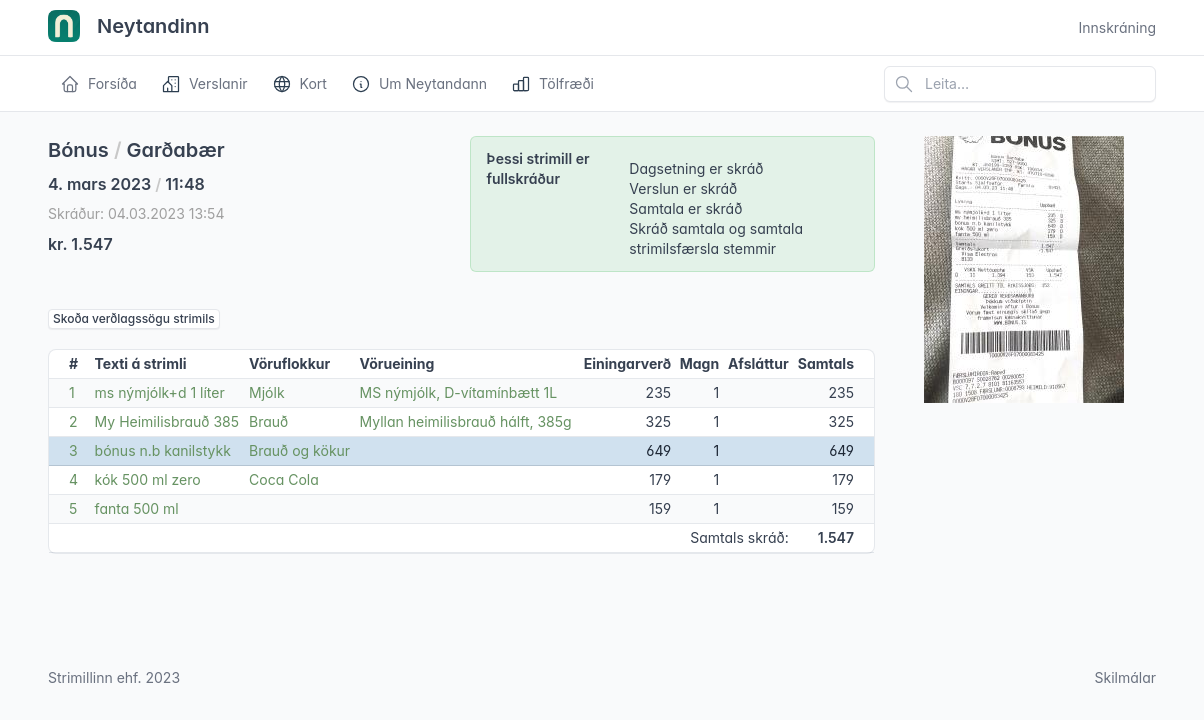  I want to click on Skoða verðlagssögu strimils, so click(134, 318).